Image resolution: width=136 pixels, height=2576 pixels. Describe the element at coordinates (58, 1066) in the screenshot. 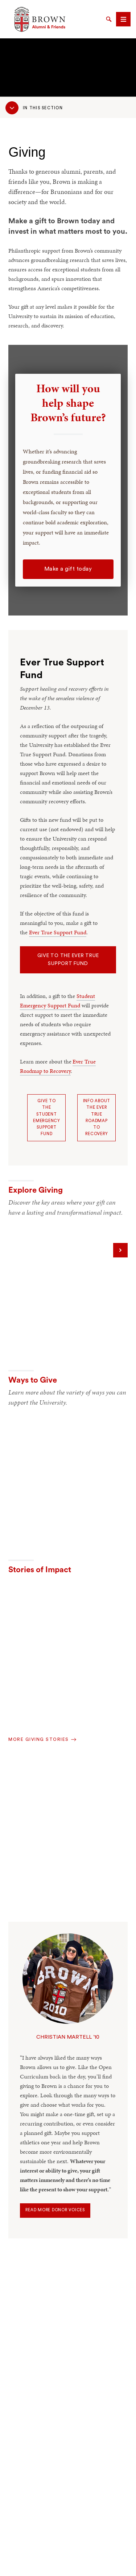

I see `Ever True Roadmap to Recovery` at that location.